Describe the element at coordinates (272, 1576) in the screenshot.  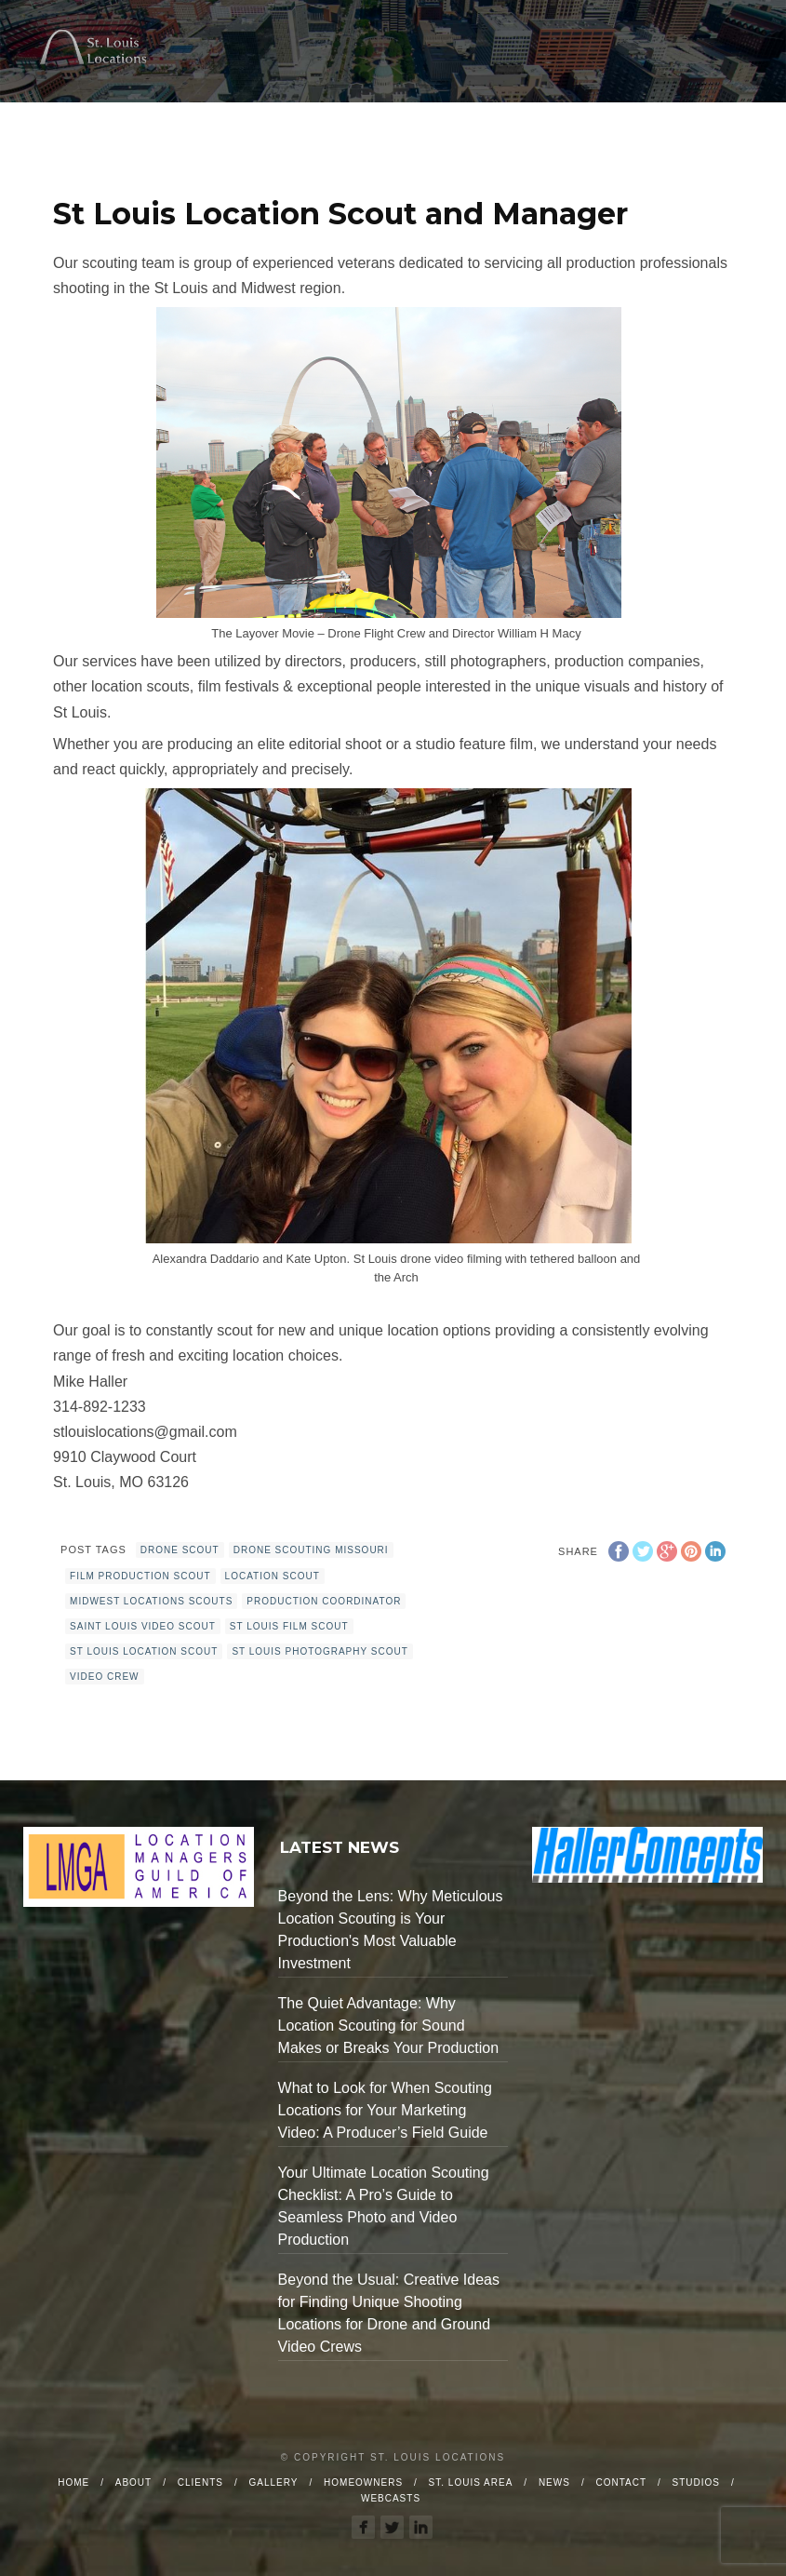
I see `location scout` at that location.